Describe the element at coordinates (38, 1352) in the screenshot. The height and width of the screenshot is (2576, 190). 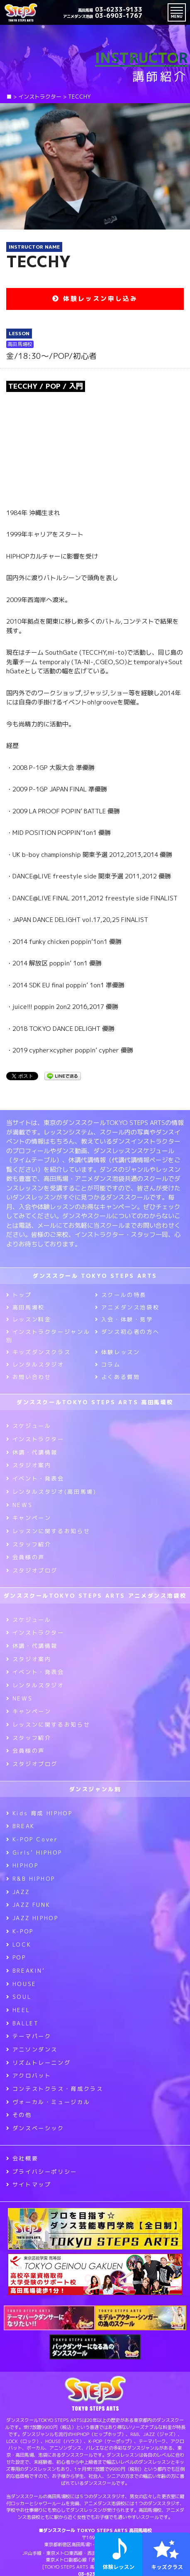
I see `キッズダンスクラス` at that location.